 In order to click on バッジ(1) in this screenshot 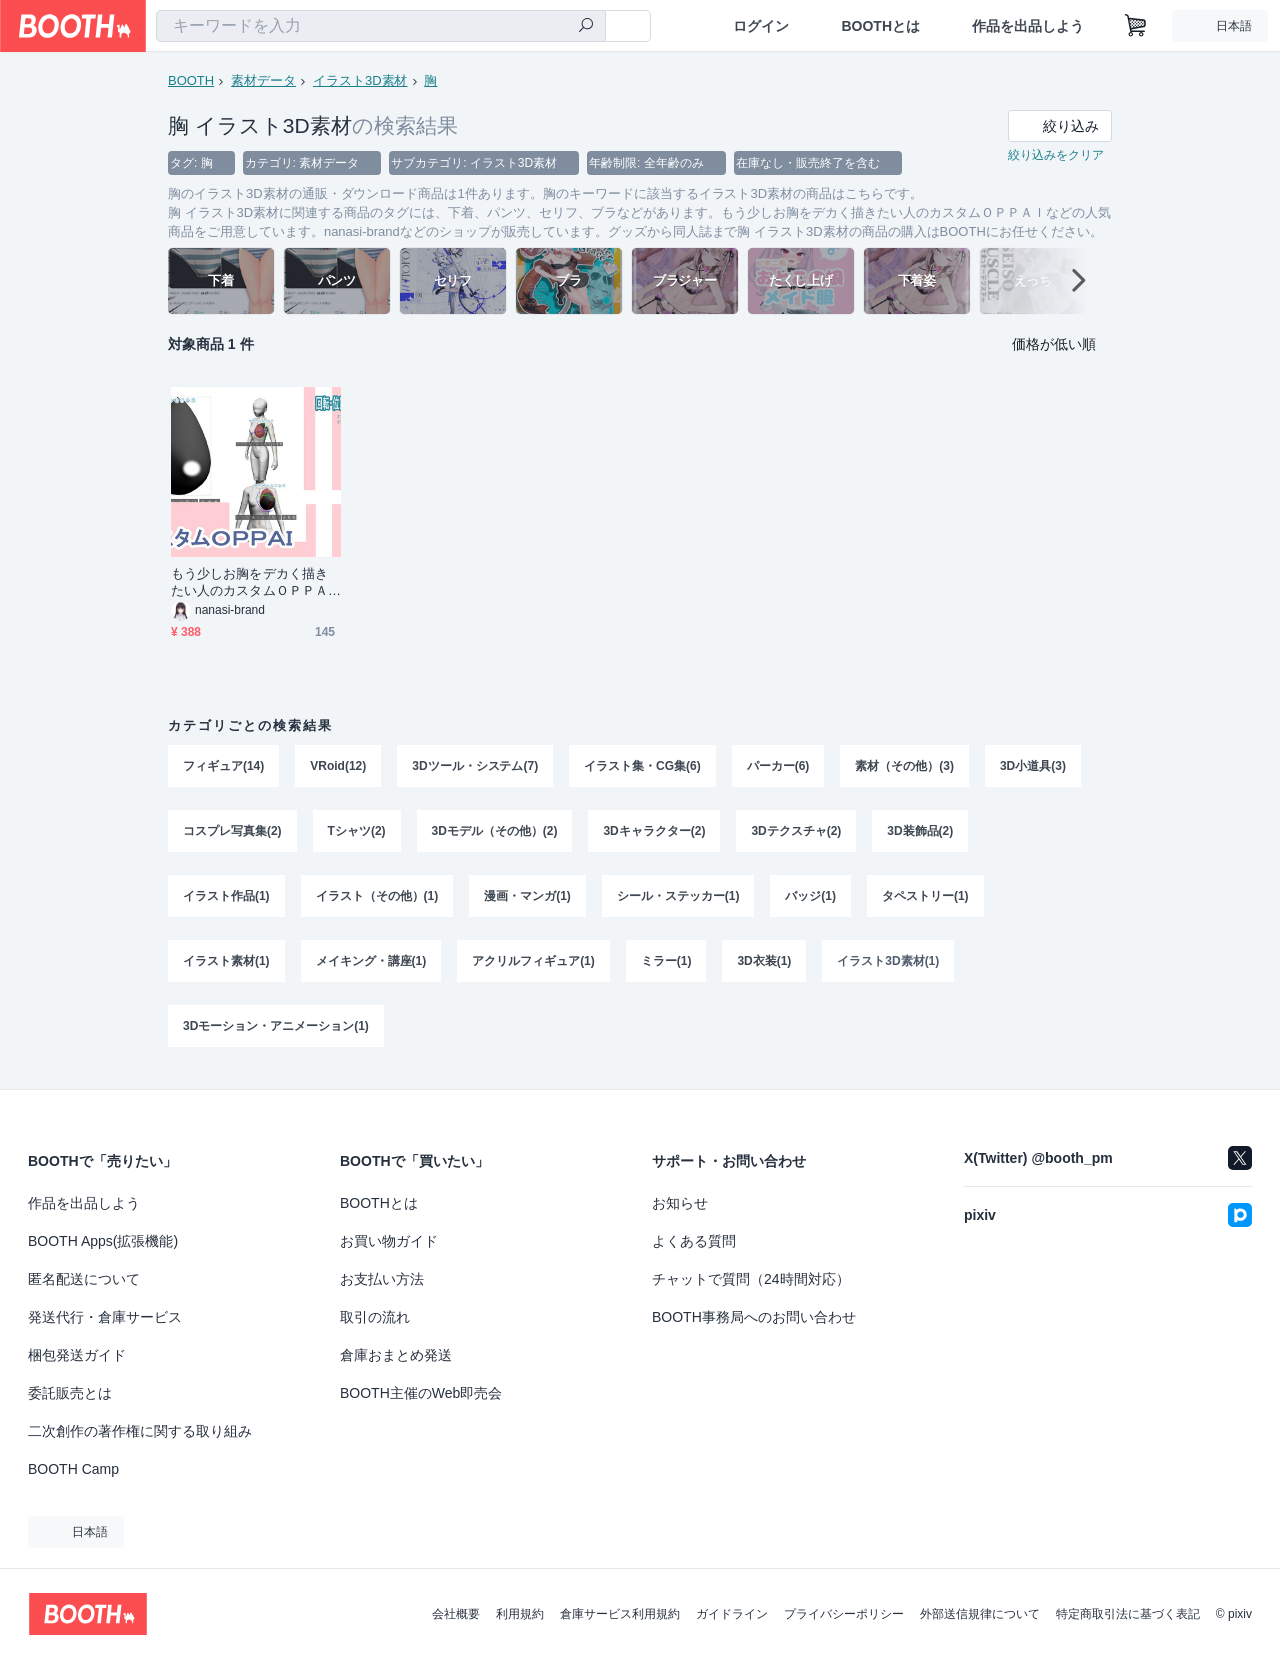, I will do `click(811, 899)`.